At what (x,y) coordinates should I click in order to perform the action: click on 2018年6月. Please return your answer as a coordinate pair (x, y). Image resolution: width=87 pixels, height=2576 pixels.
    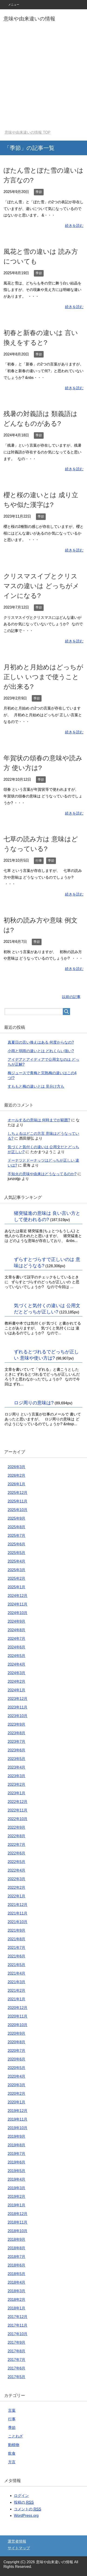
    Looking at the image, I should click on (17, 2265).